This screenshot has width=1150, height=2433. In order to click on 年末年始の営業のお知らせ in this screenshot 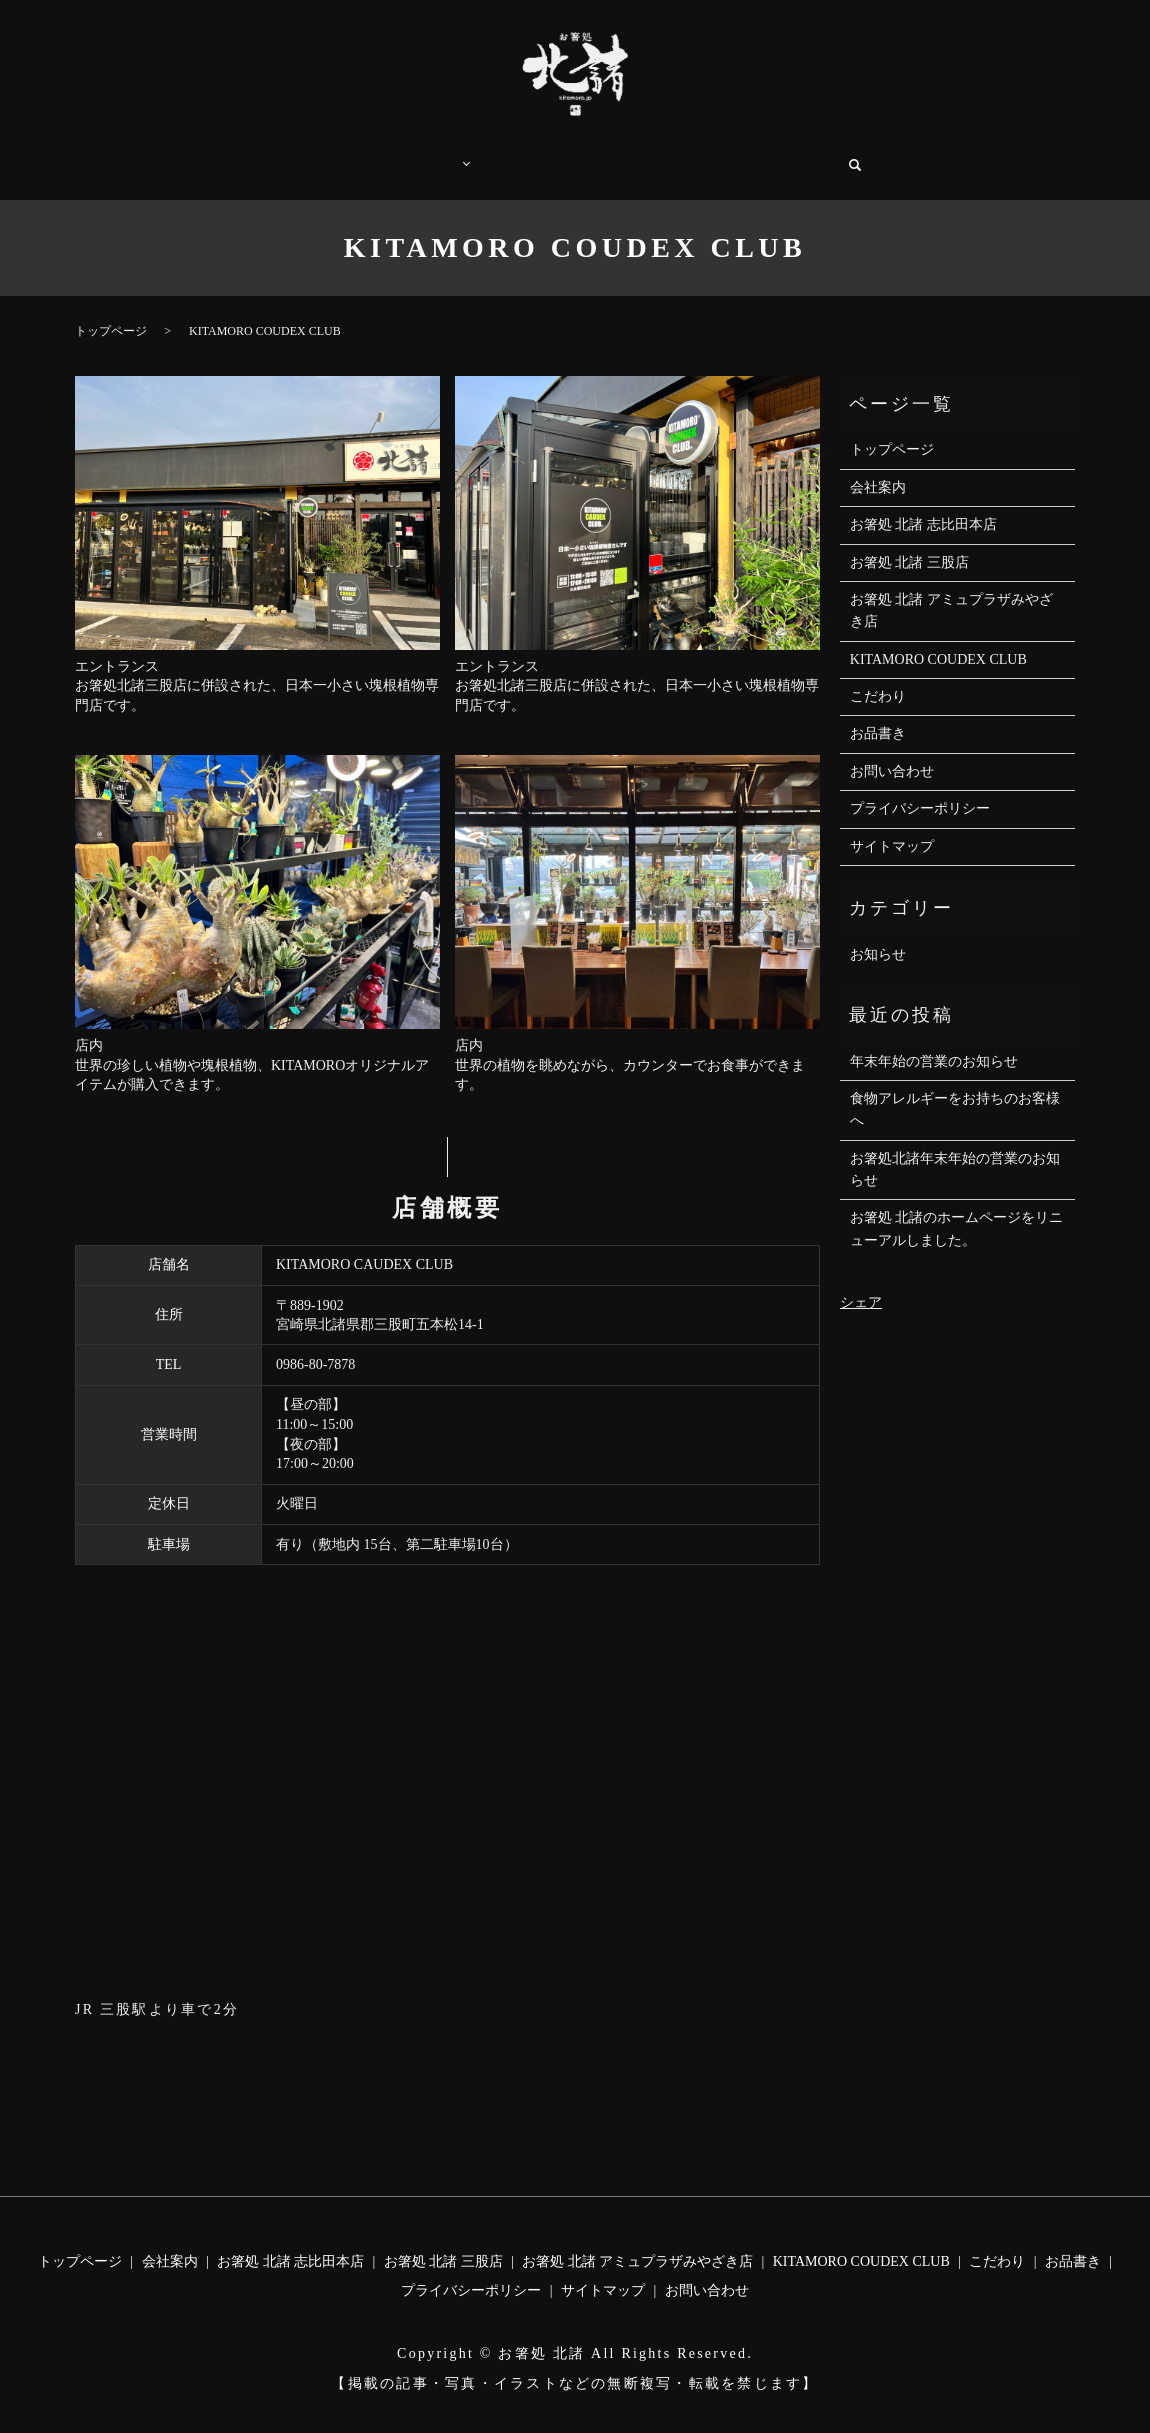, I will do `click(934, 1041)`.